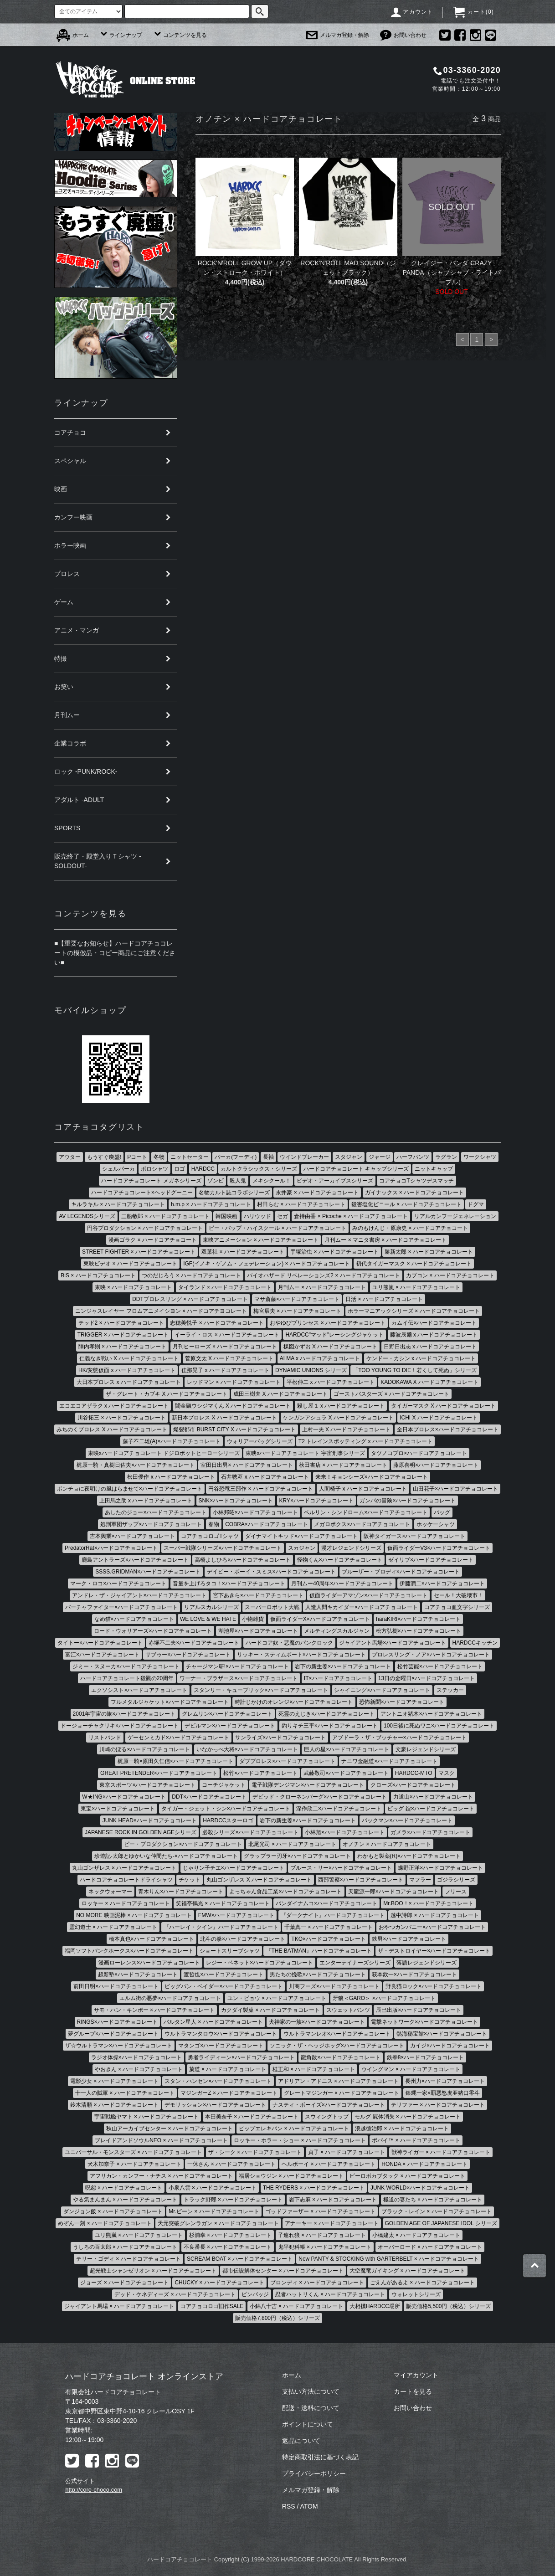 This screenshot has width=555, height=2576. Describe the element at coordinates (165, 1216) in the screenshot. I see `三船敏郎 × ハードコアチョコレート` at that location.